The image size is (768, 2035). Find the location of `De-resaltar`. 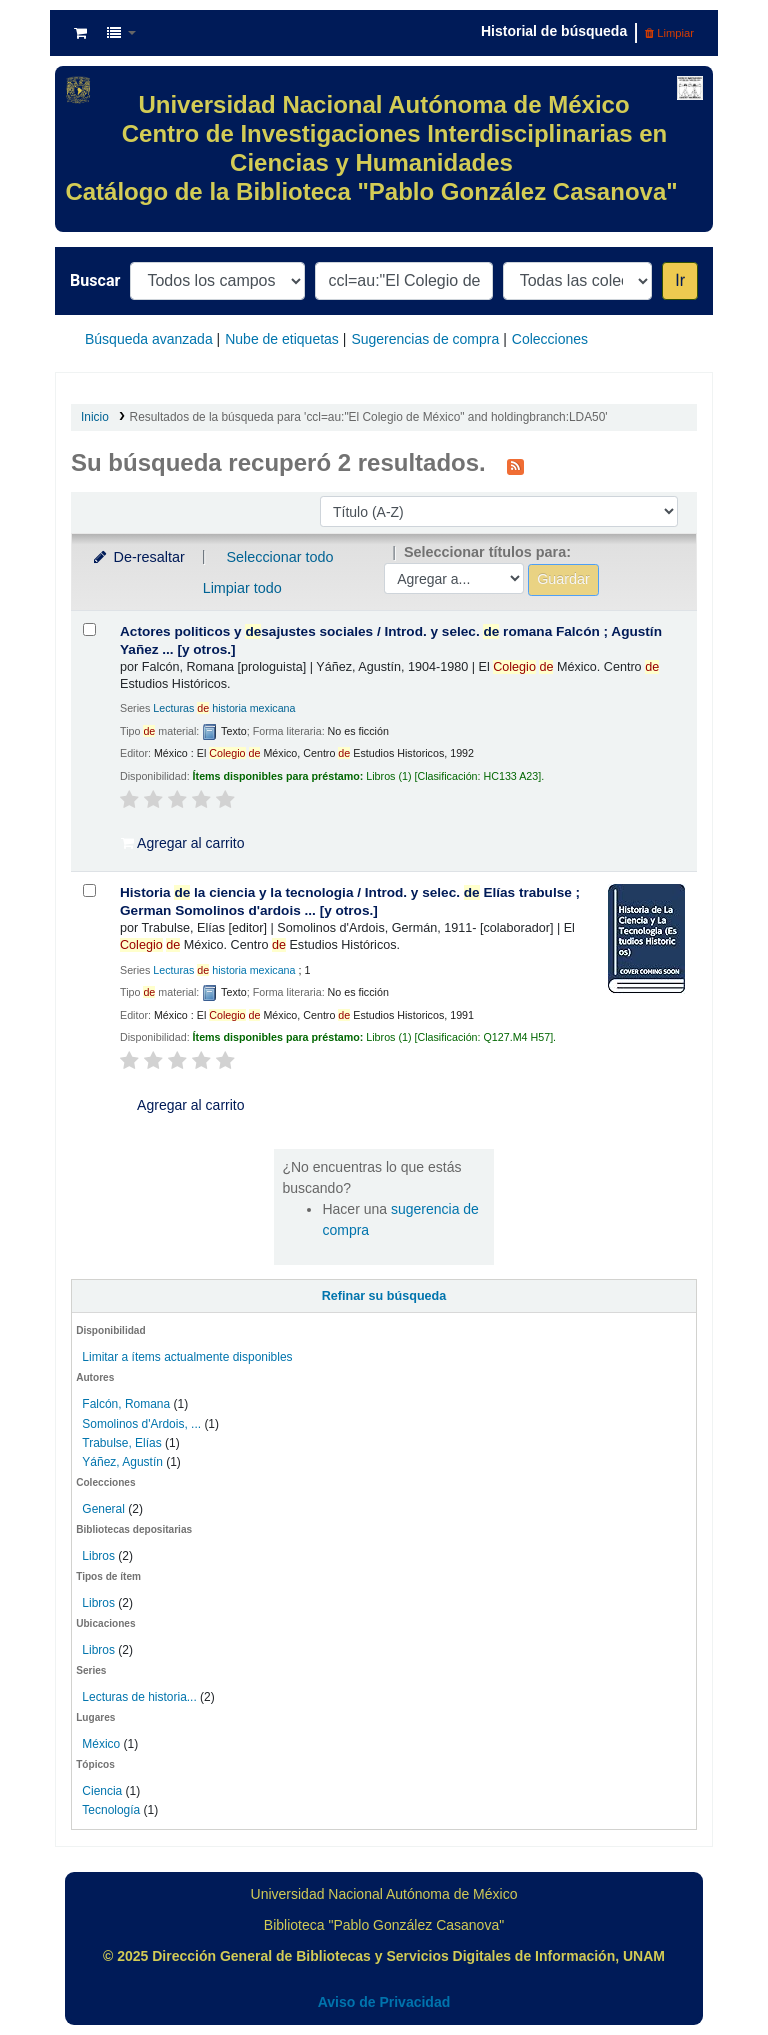

De-resaltar is located at coordinates (138, 557).